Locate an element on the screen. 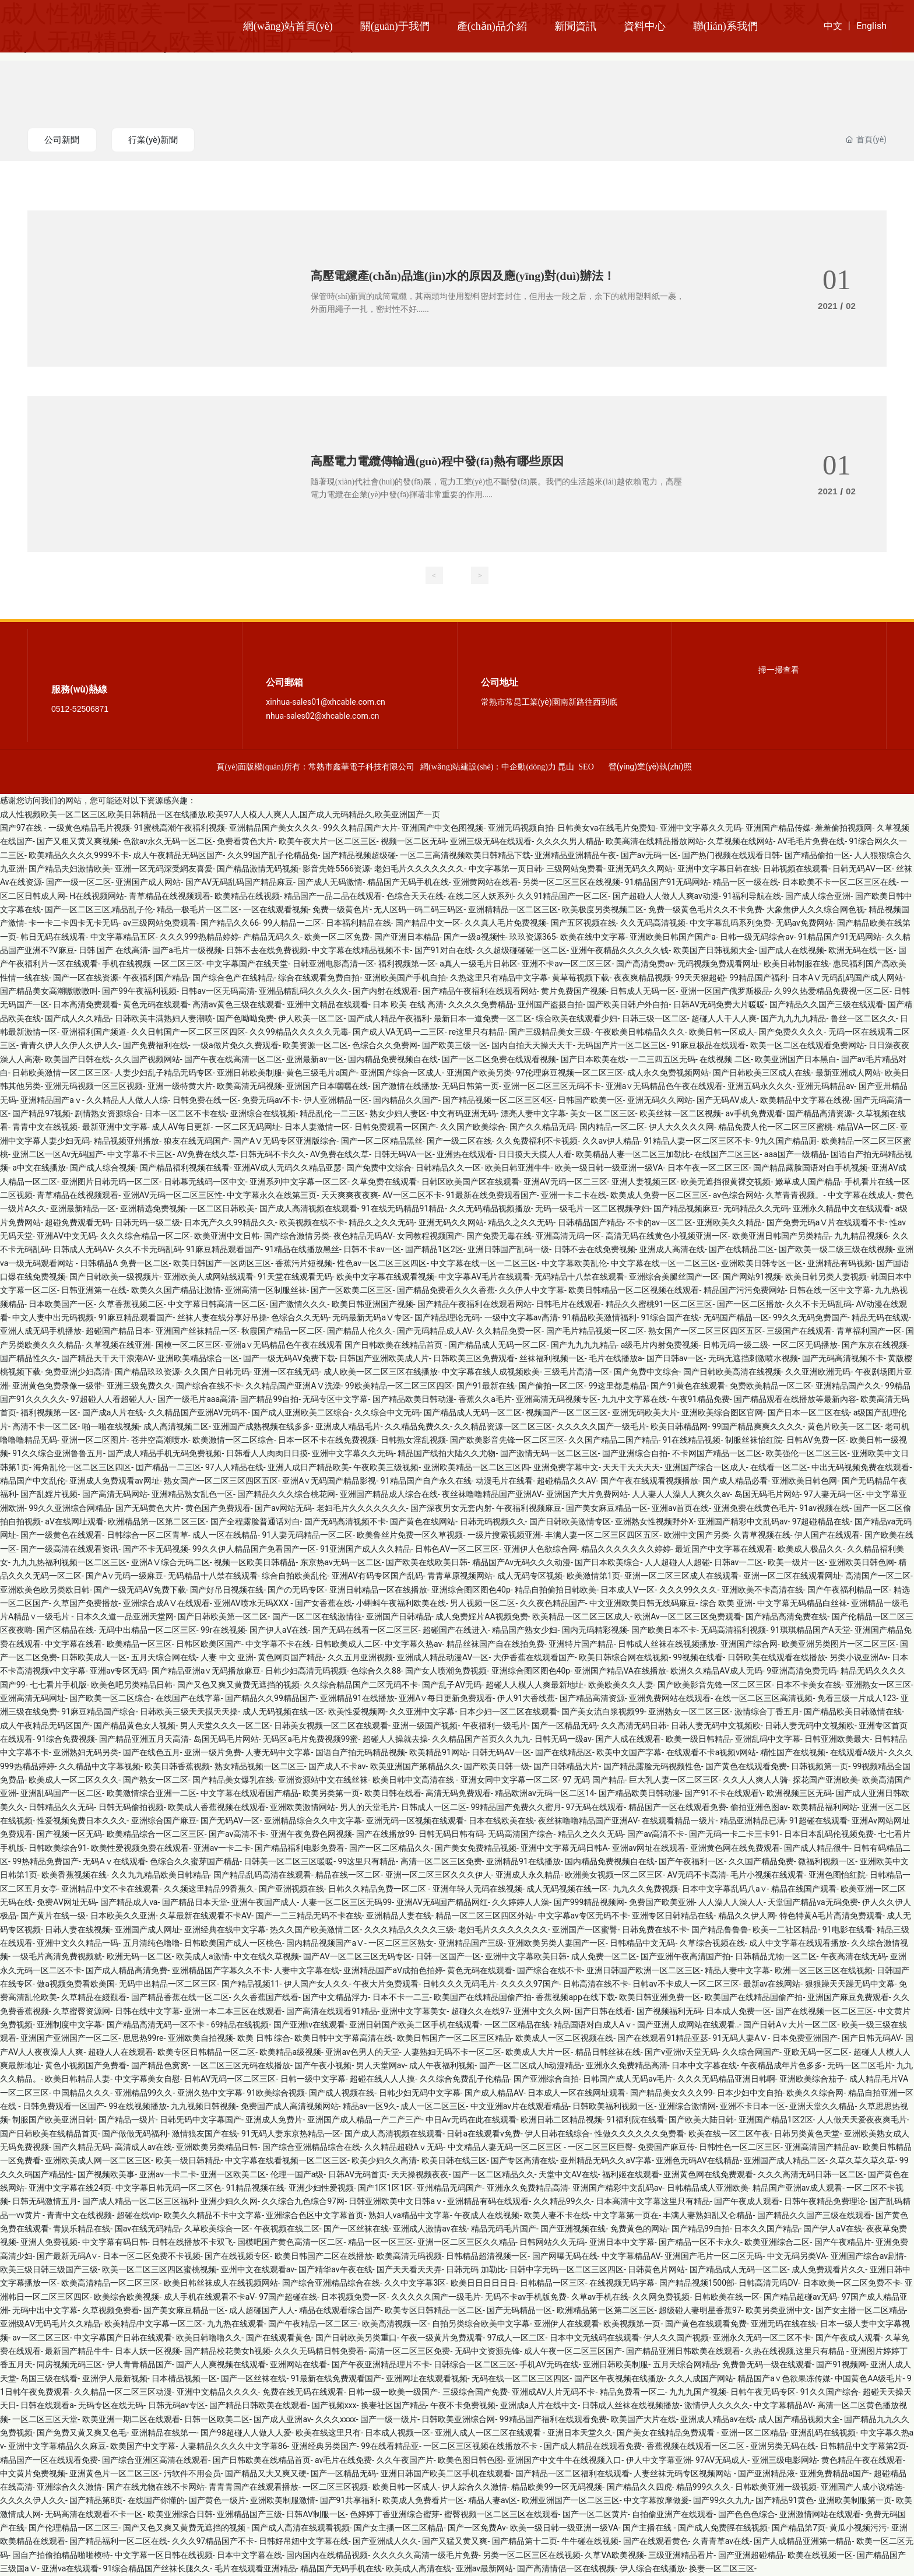 The width and height of the screenshot is (914, 2576). 日韩亚洲电影高清一区 is located at coordinates (333, 964).